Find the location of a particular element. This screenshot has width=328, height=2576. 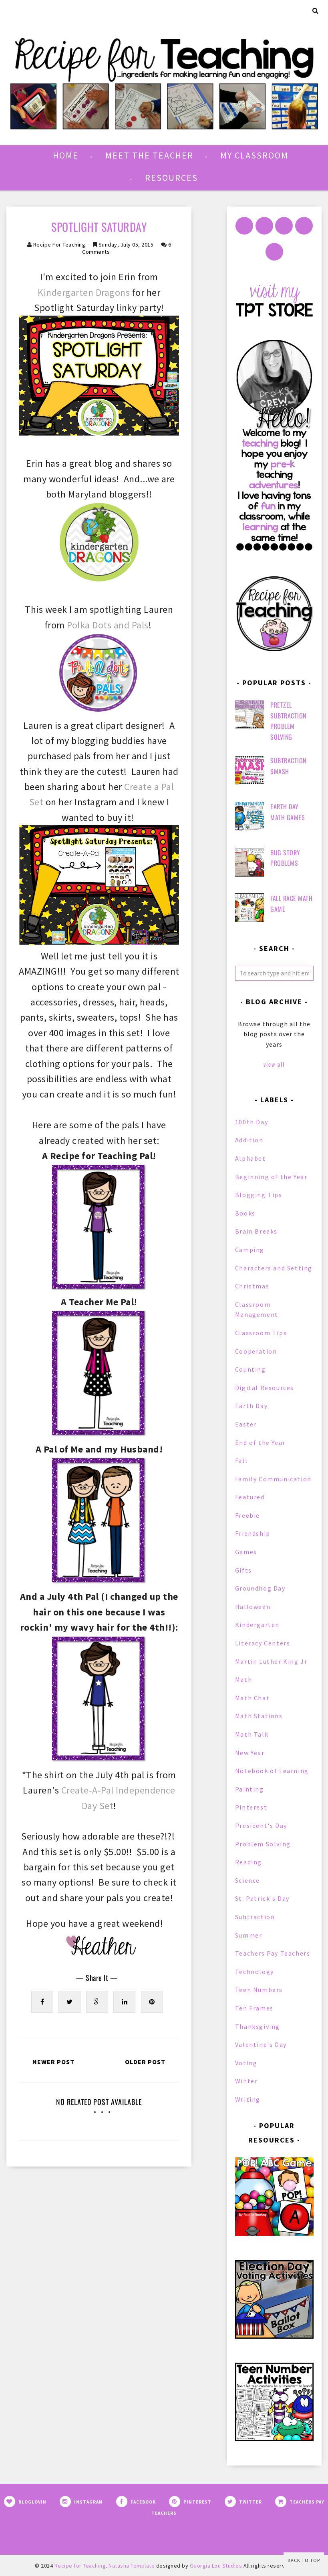

New Year is located at coordinates (250, 1753).